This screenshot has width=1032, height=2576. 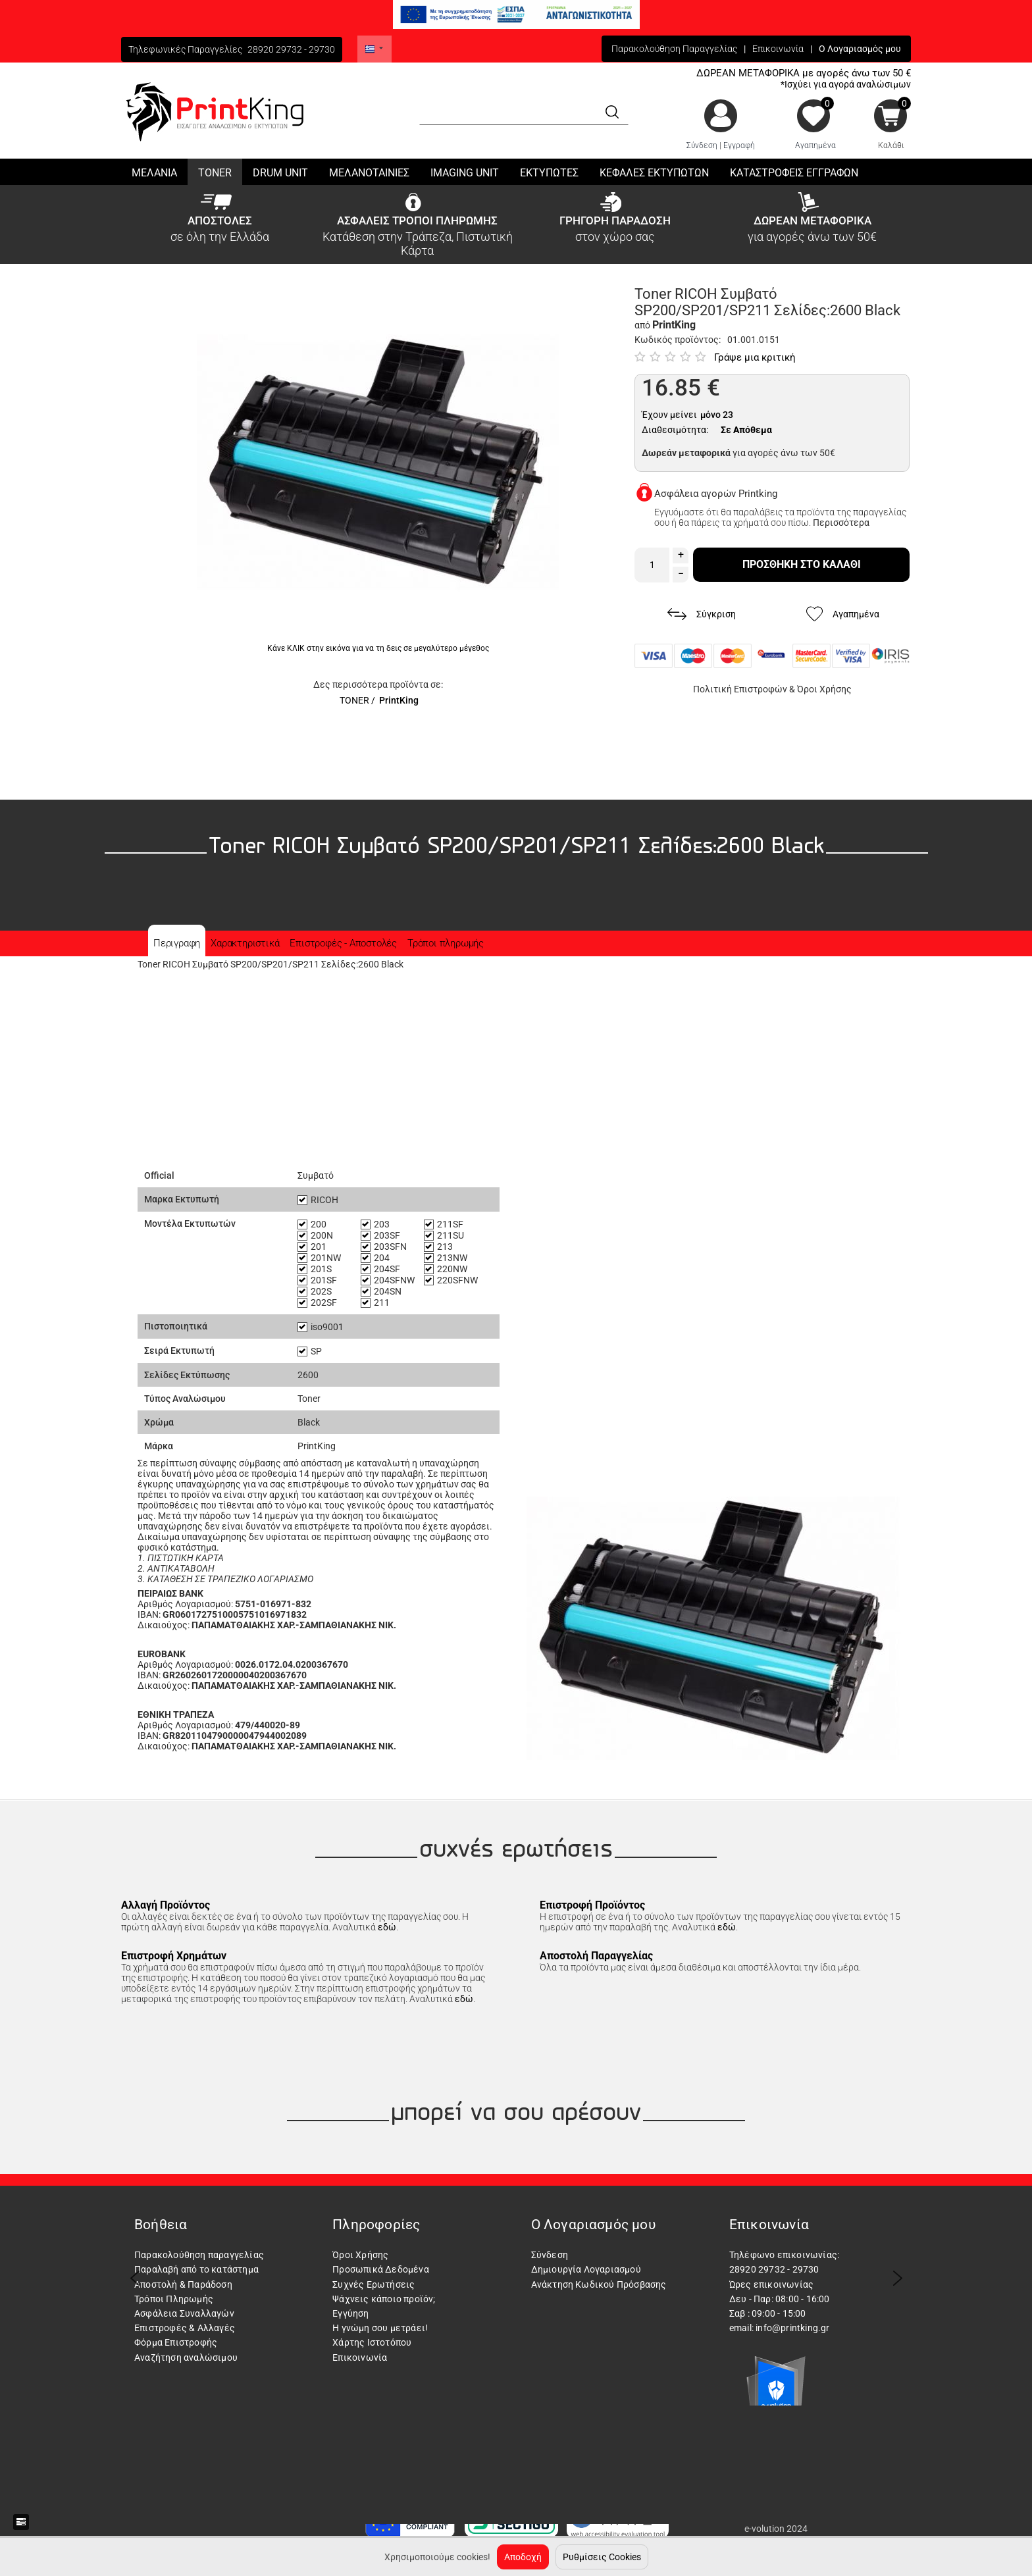 I want to click on Επιστροφές & Αλλαγές, so click(x=184, y=2328).